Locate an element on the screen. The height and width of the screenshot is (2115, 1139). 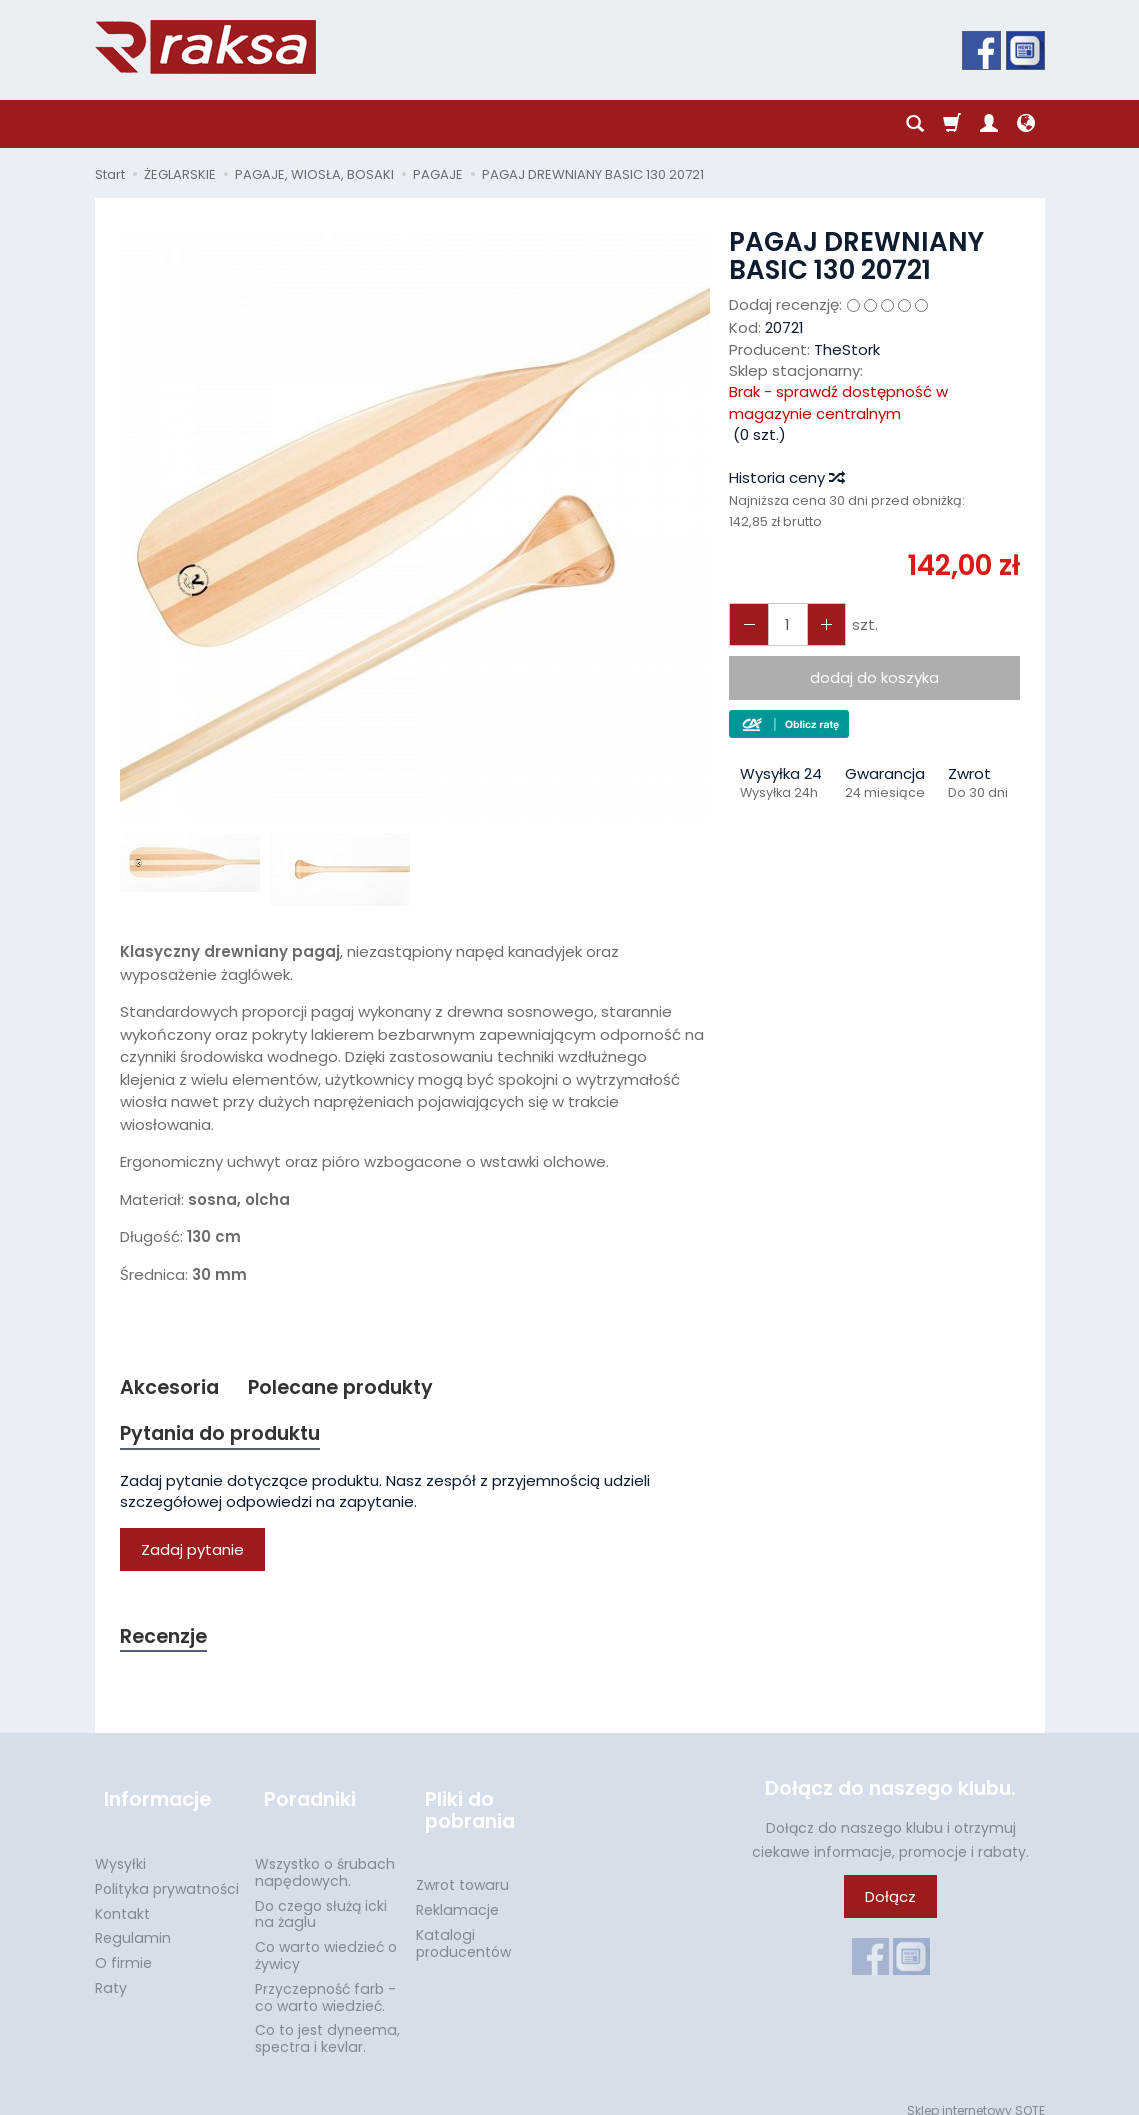
Raty is located at coordinates (111, 1972).